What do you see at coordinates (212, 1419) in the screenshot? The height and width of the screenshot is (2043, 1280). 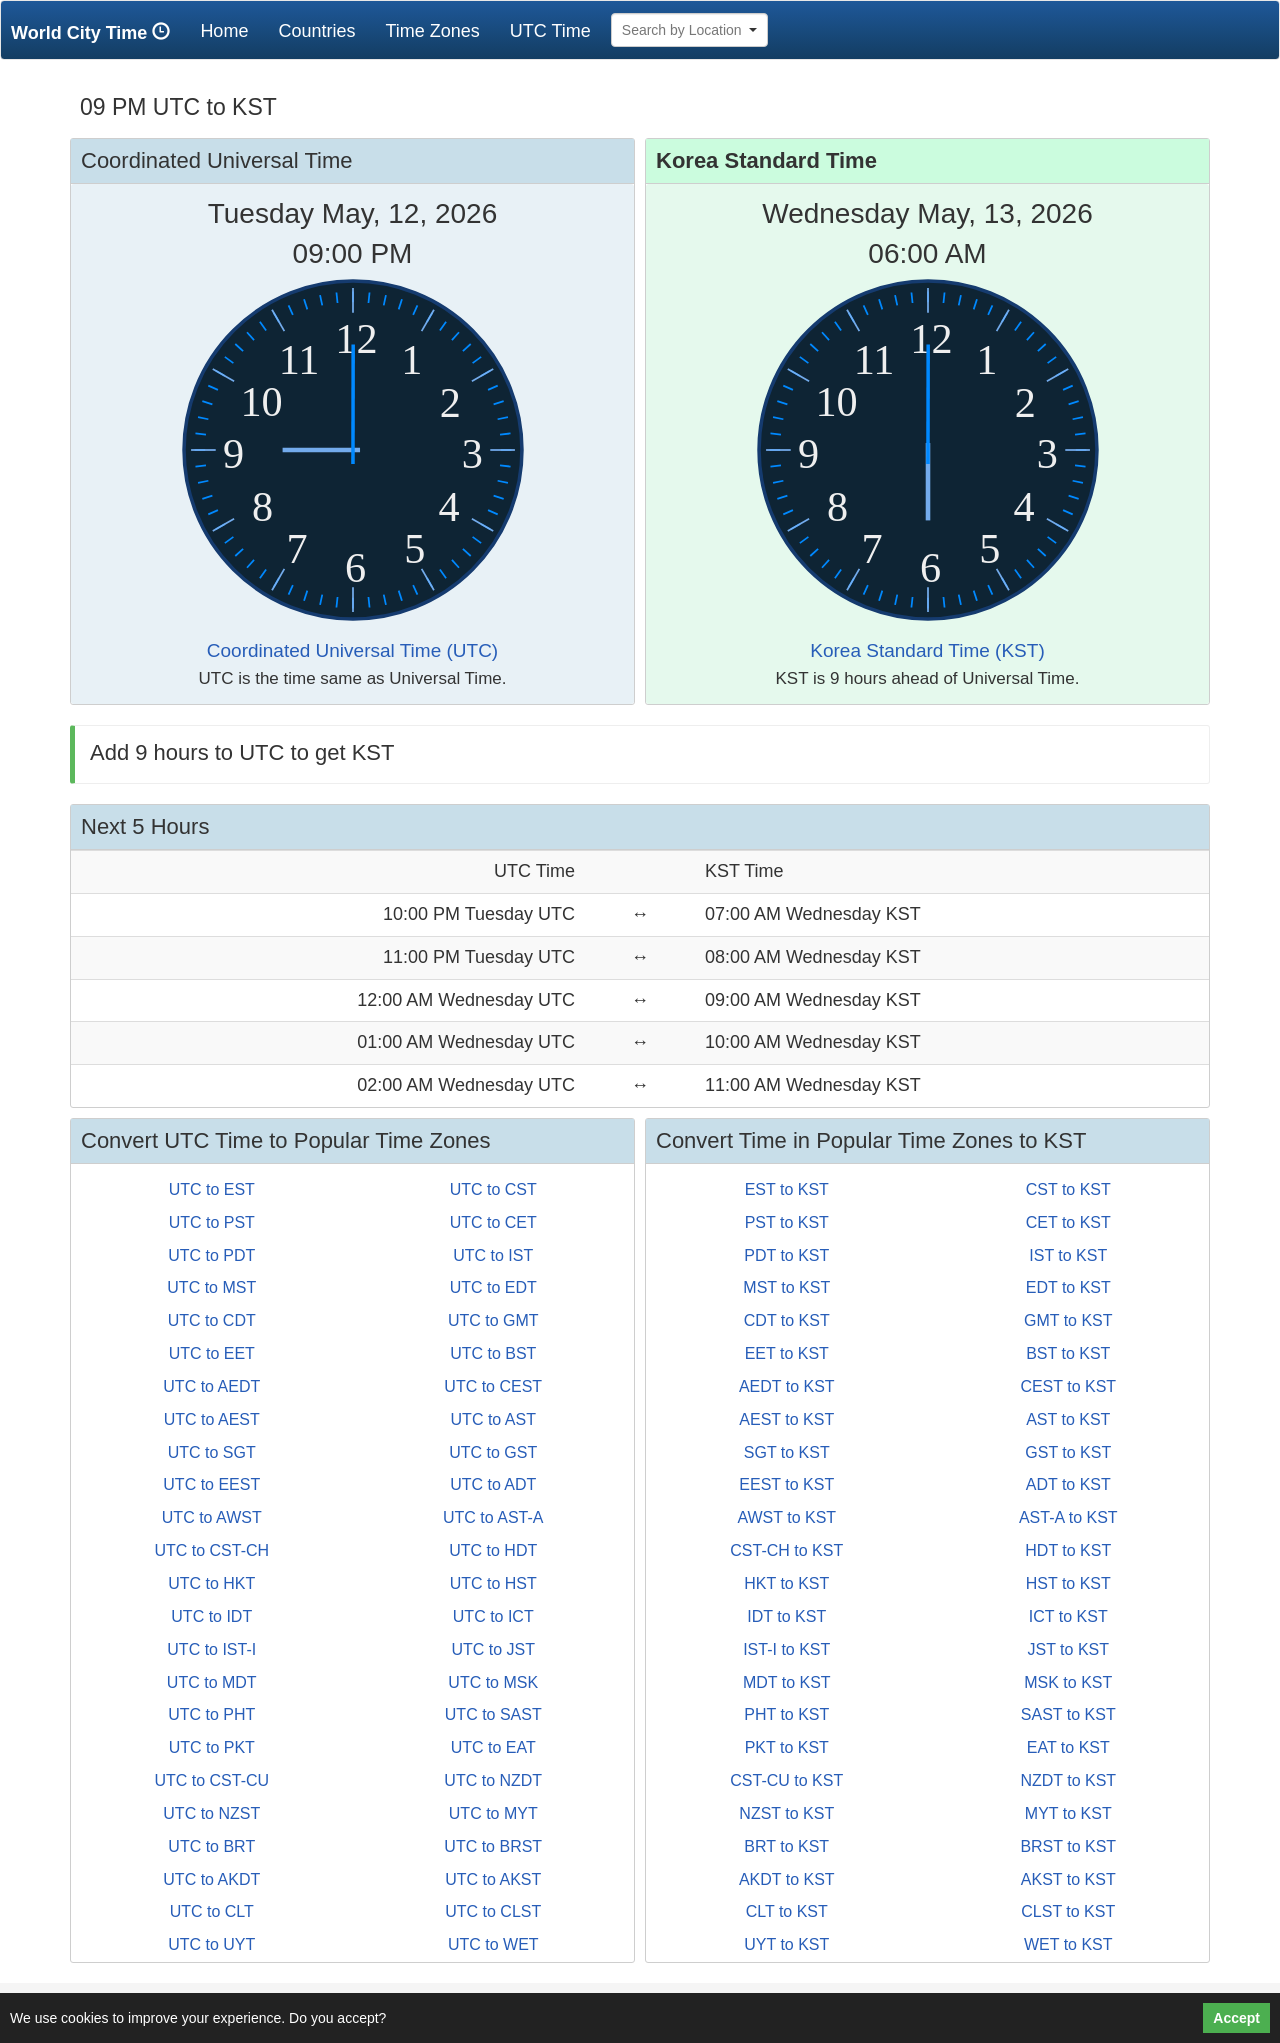 I see `UTC to AEST` at bounding box center [212, 1419].